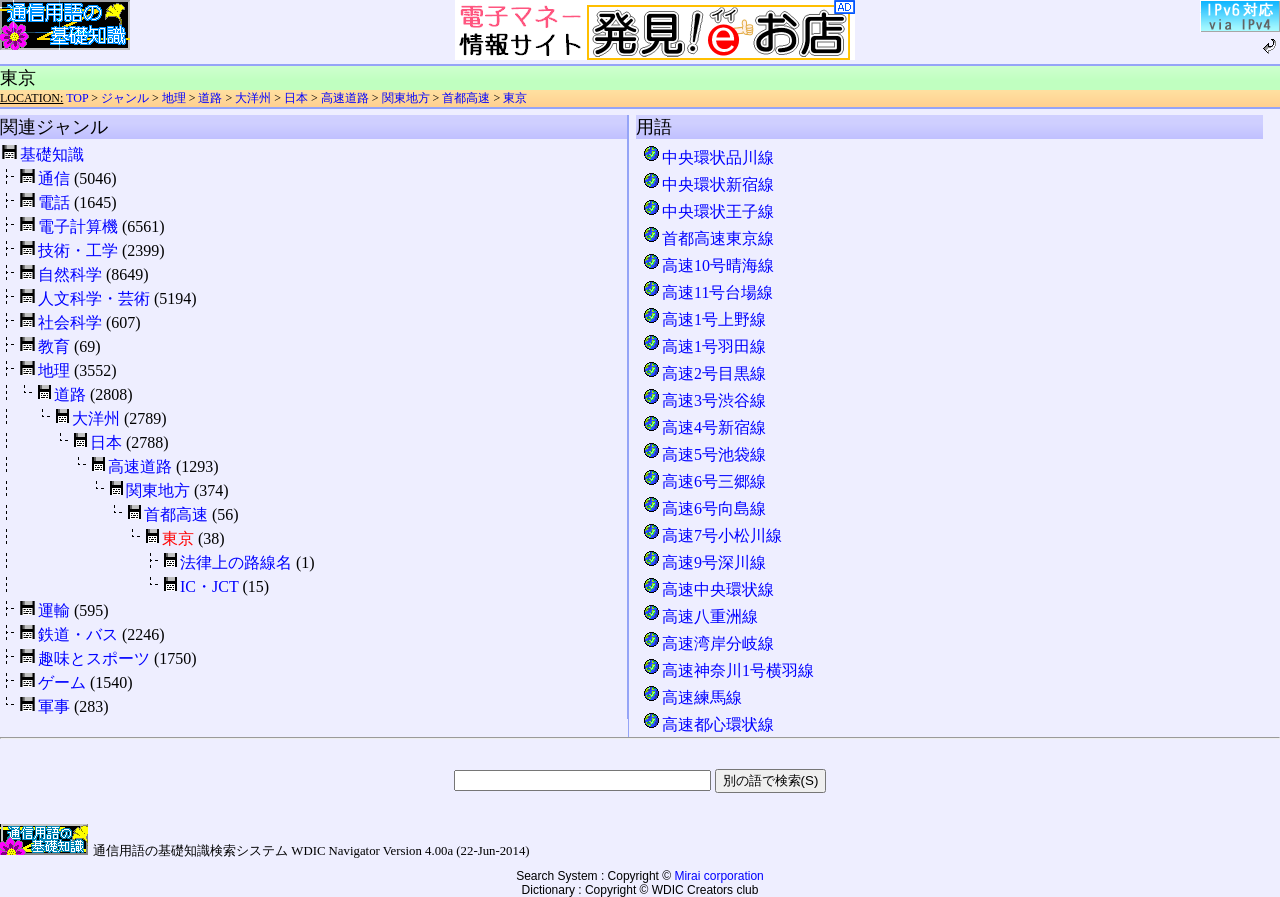 This screenshot has width=1280, height=897. What do you see at coordinates (52, 154) in the screenshot?
I see `基礎知識` at bounding box center [52, 154].